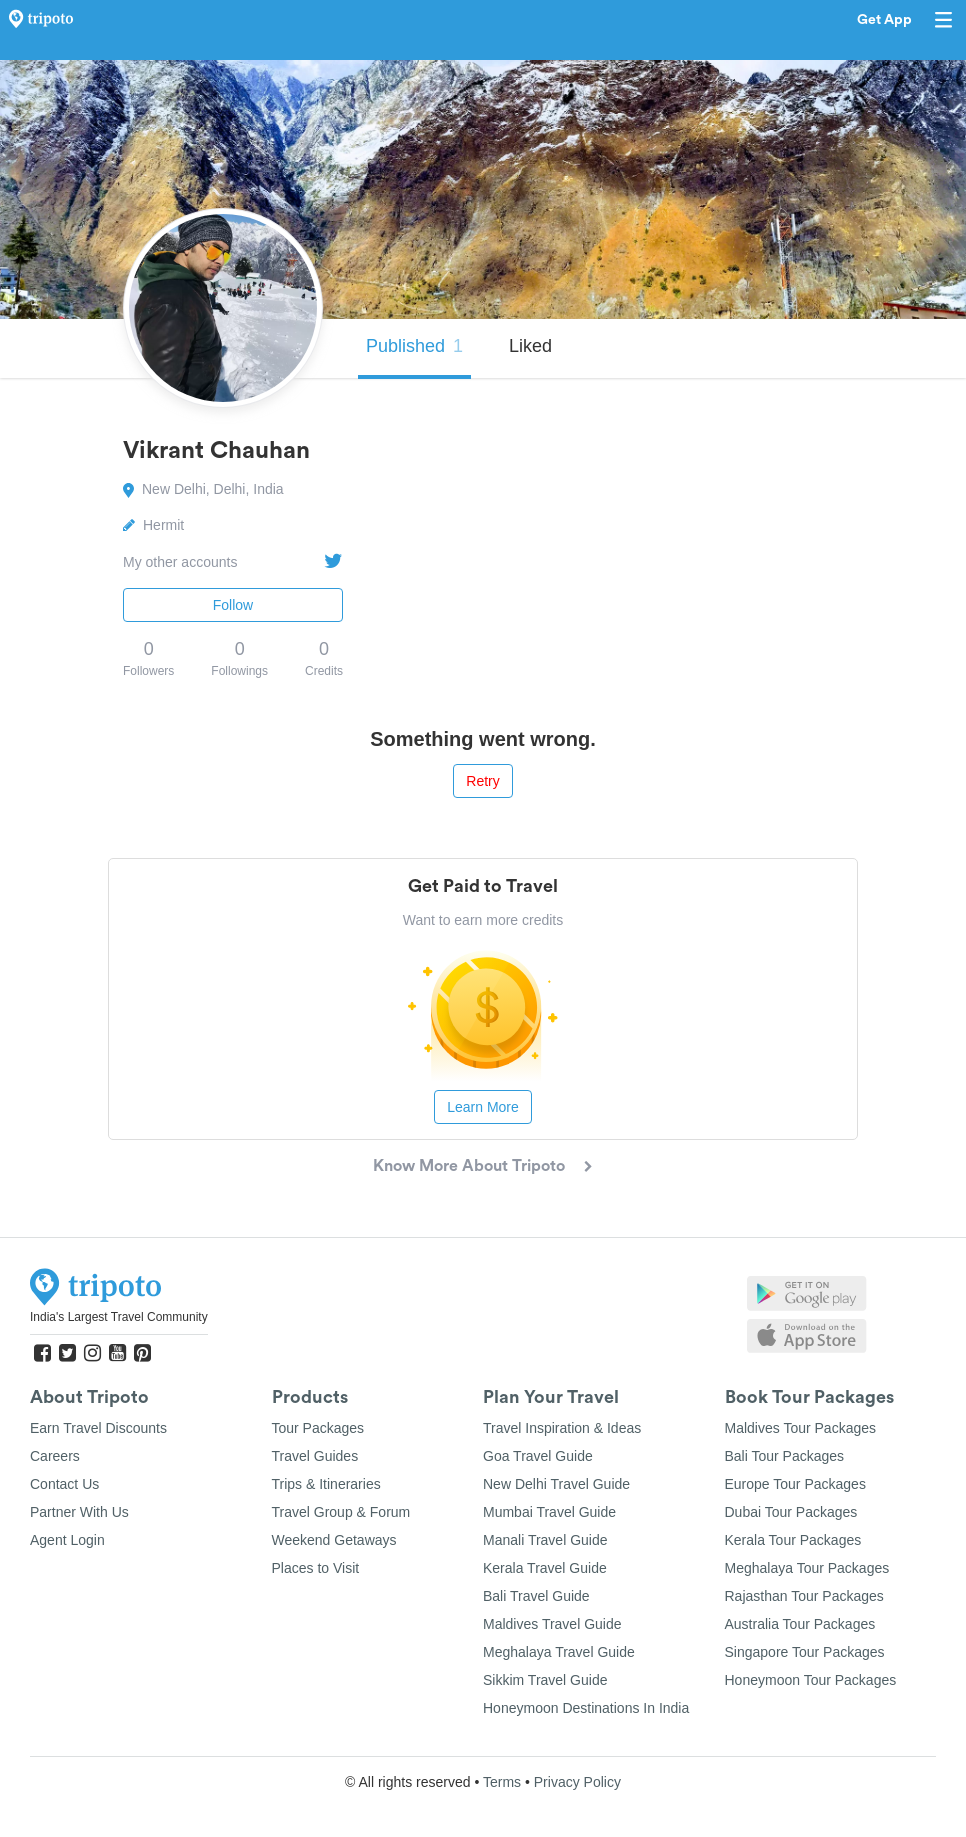 This screenshot has width=966, height=1837. Describe the element at coordinates (811, 1680) in the screenshot. I see `Honeymoon Tour Packages` at that location.